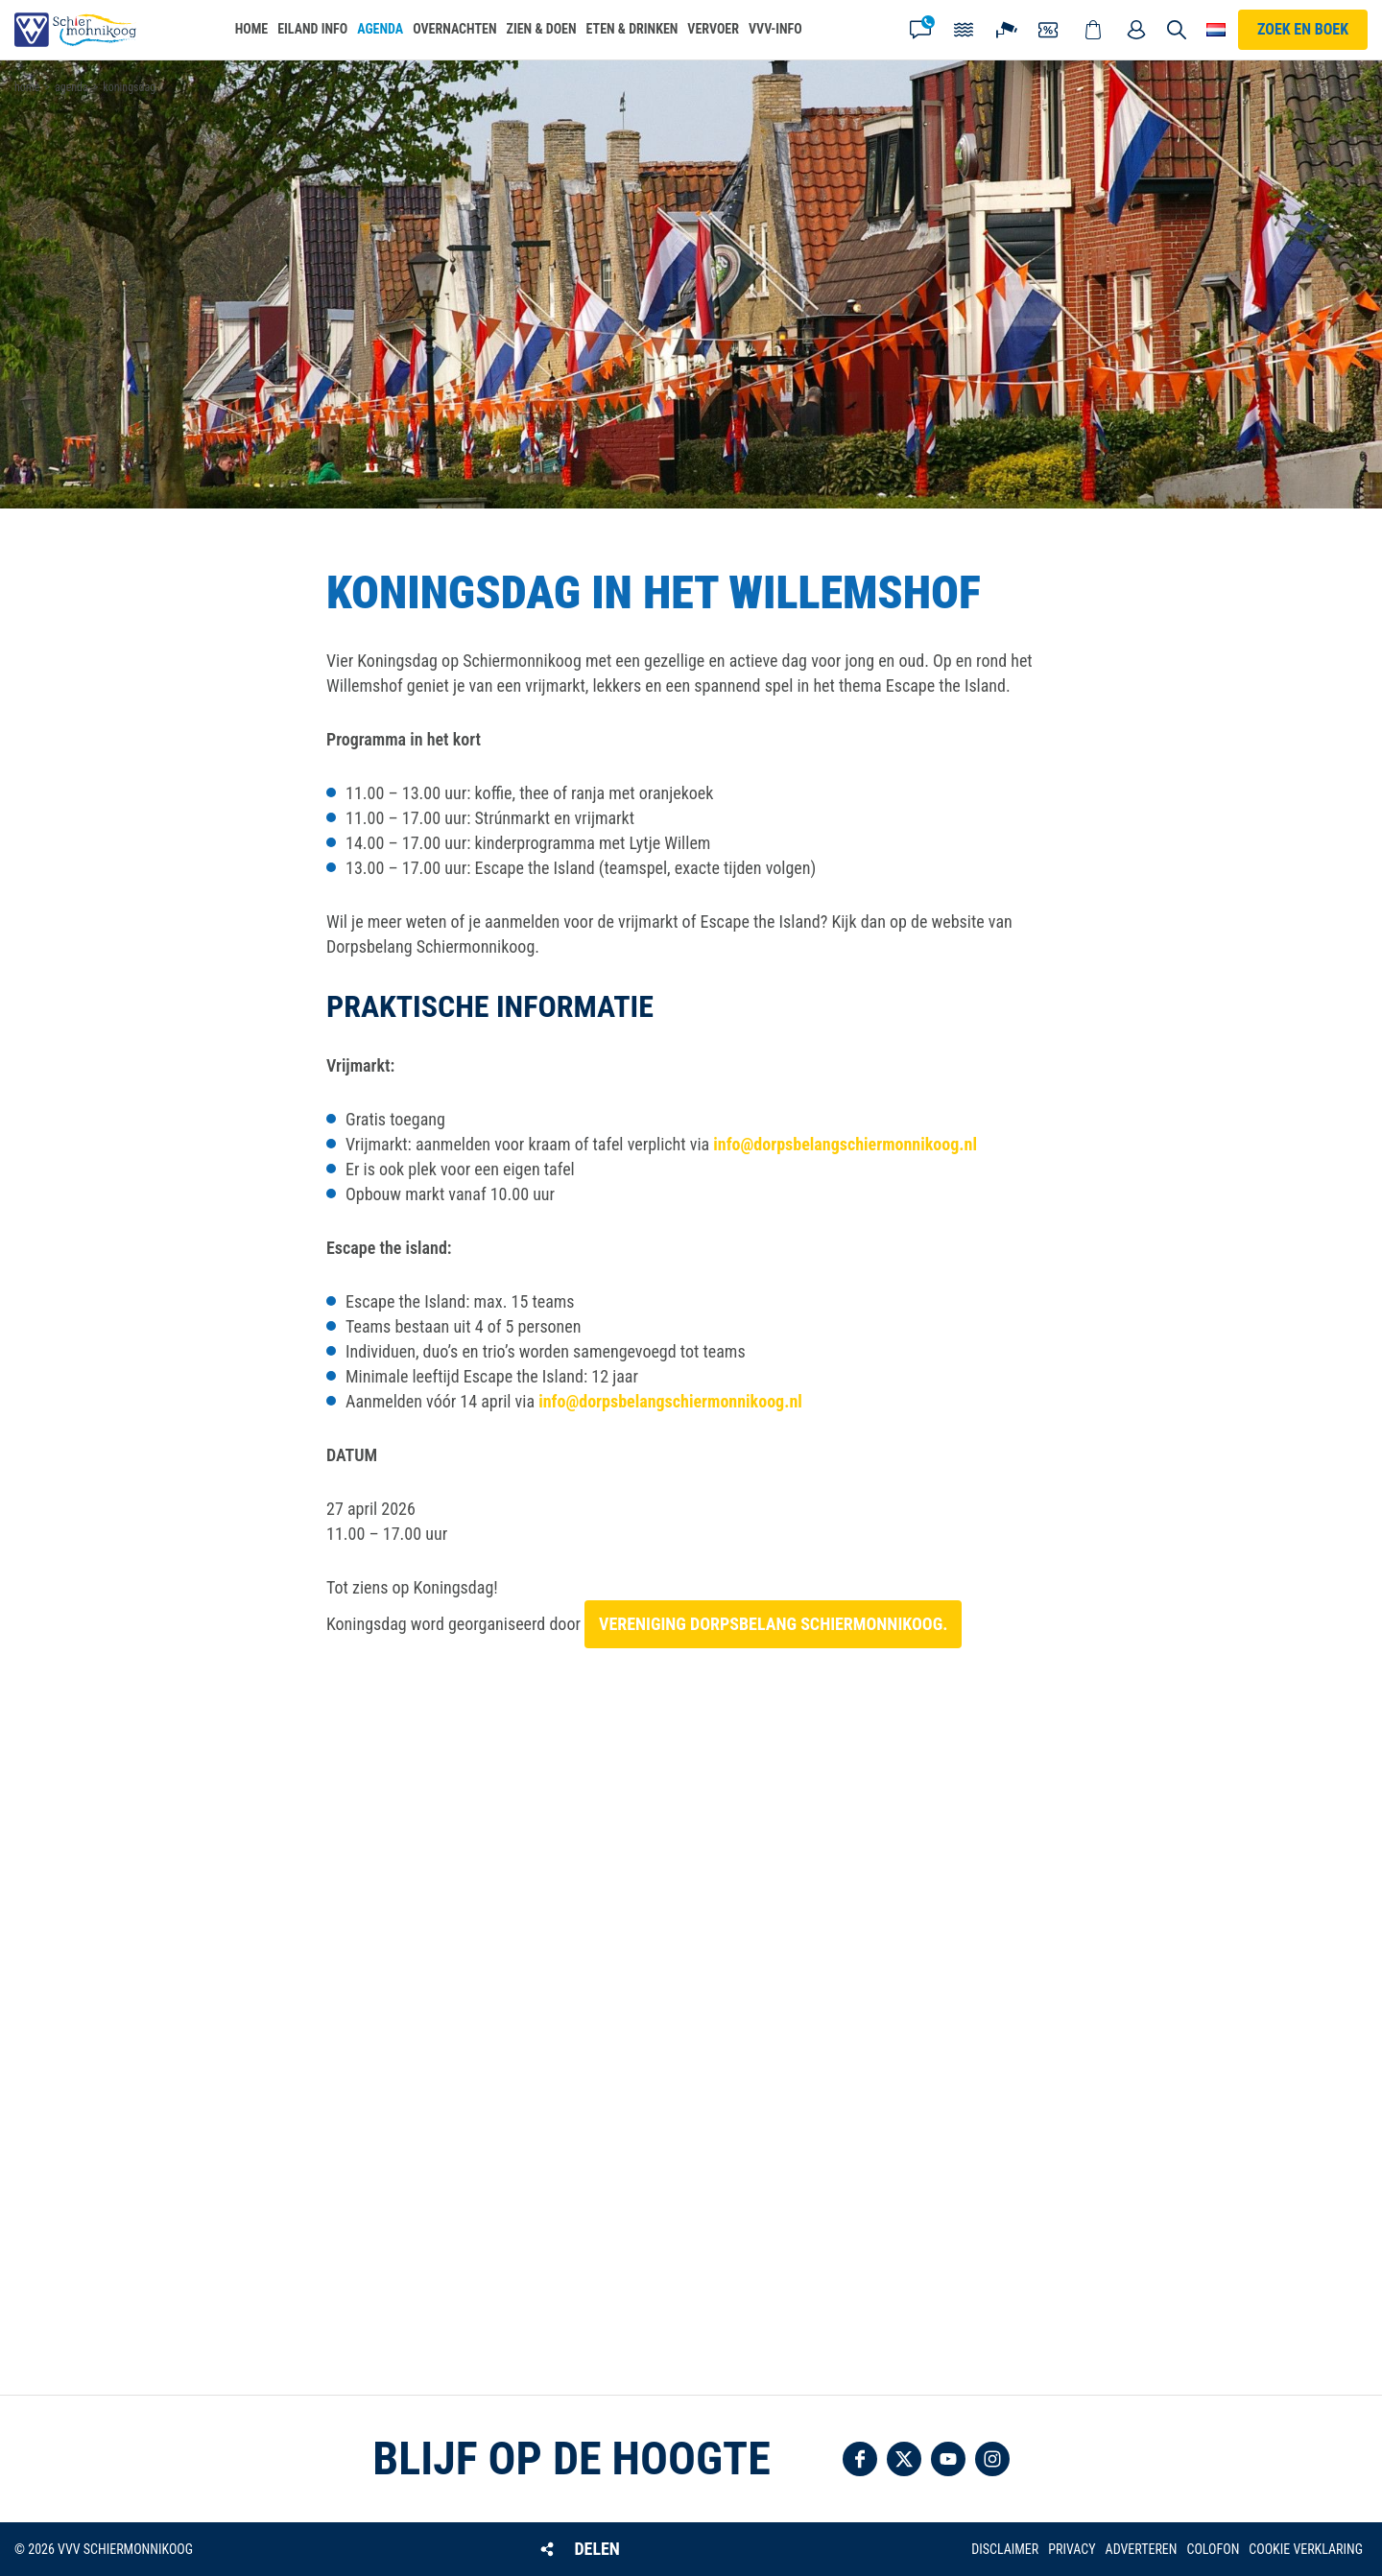 Image resolution: width=1382 pixels, height=2576 pixels. What do you see at coordinates (992, 2459) in the screenshot?
I see `Volg ons op Instagram` at bounding box center [992, 2459].